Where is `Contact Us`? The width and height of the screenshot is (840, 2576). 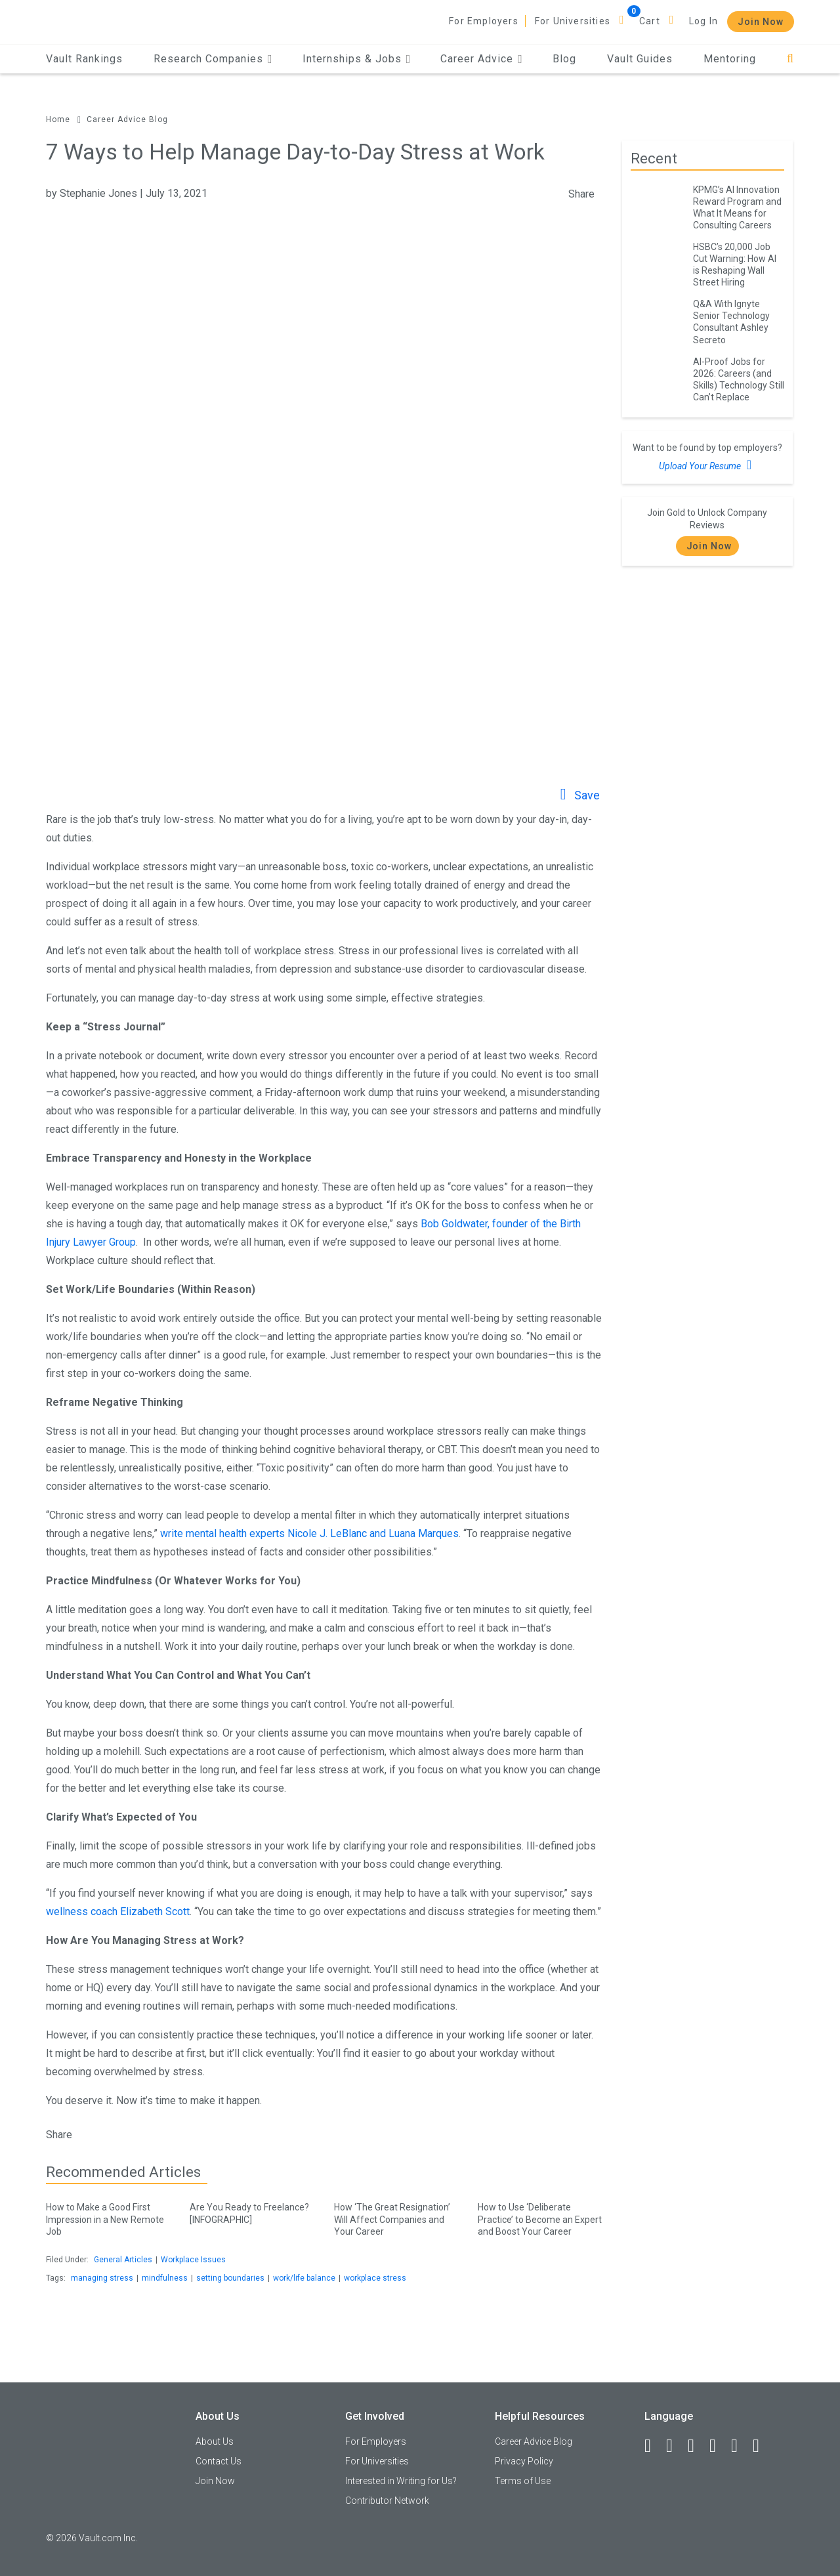 Contact Us is located at coordinates (219, 2461).